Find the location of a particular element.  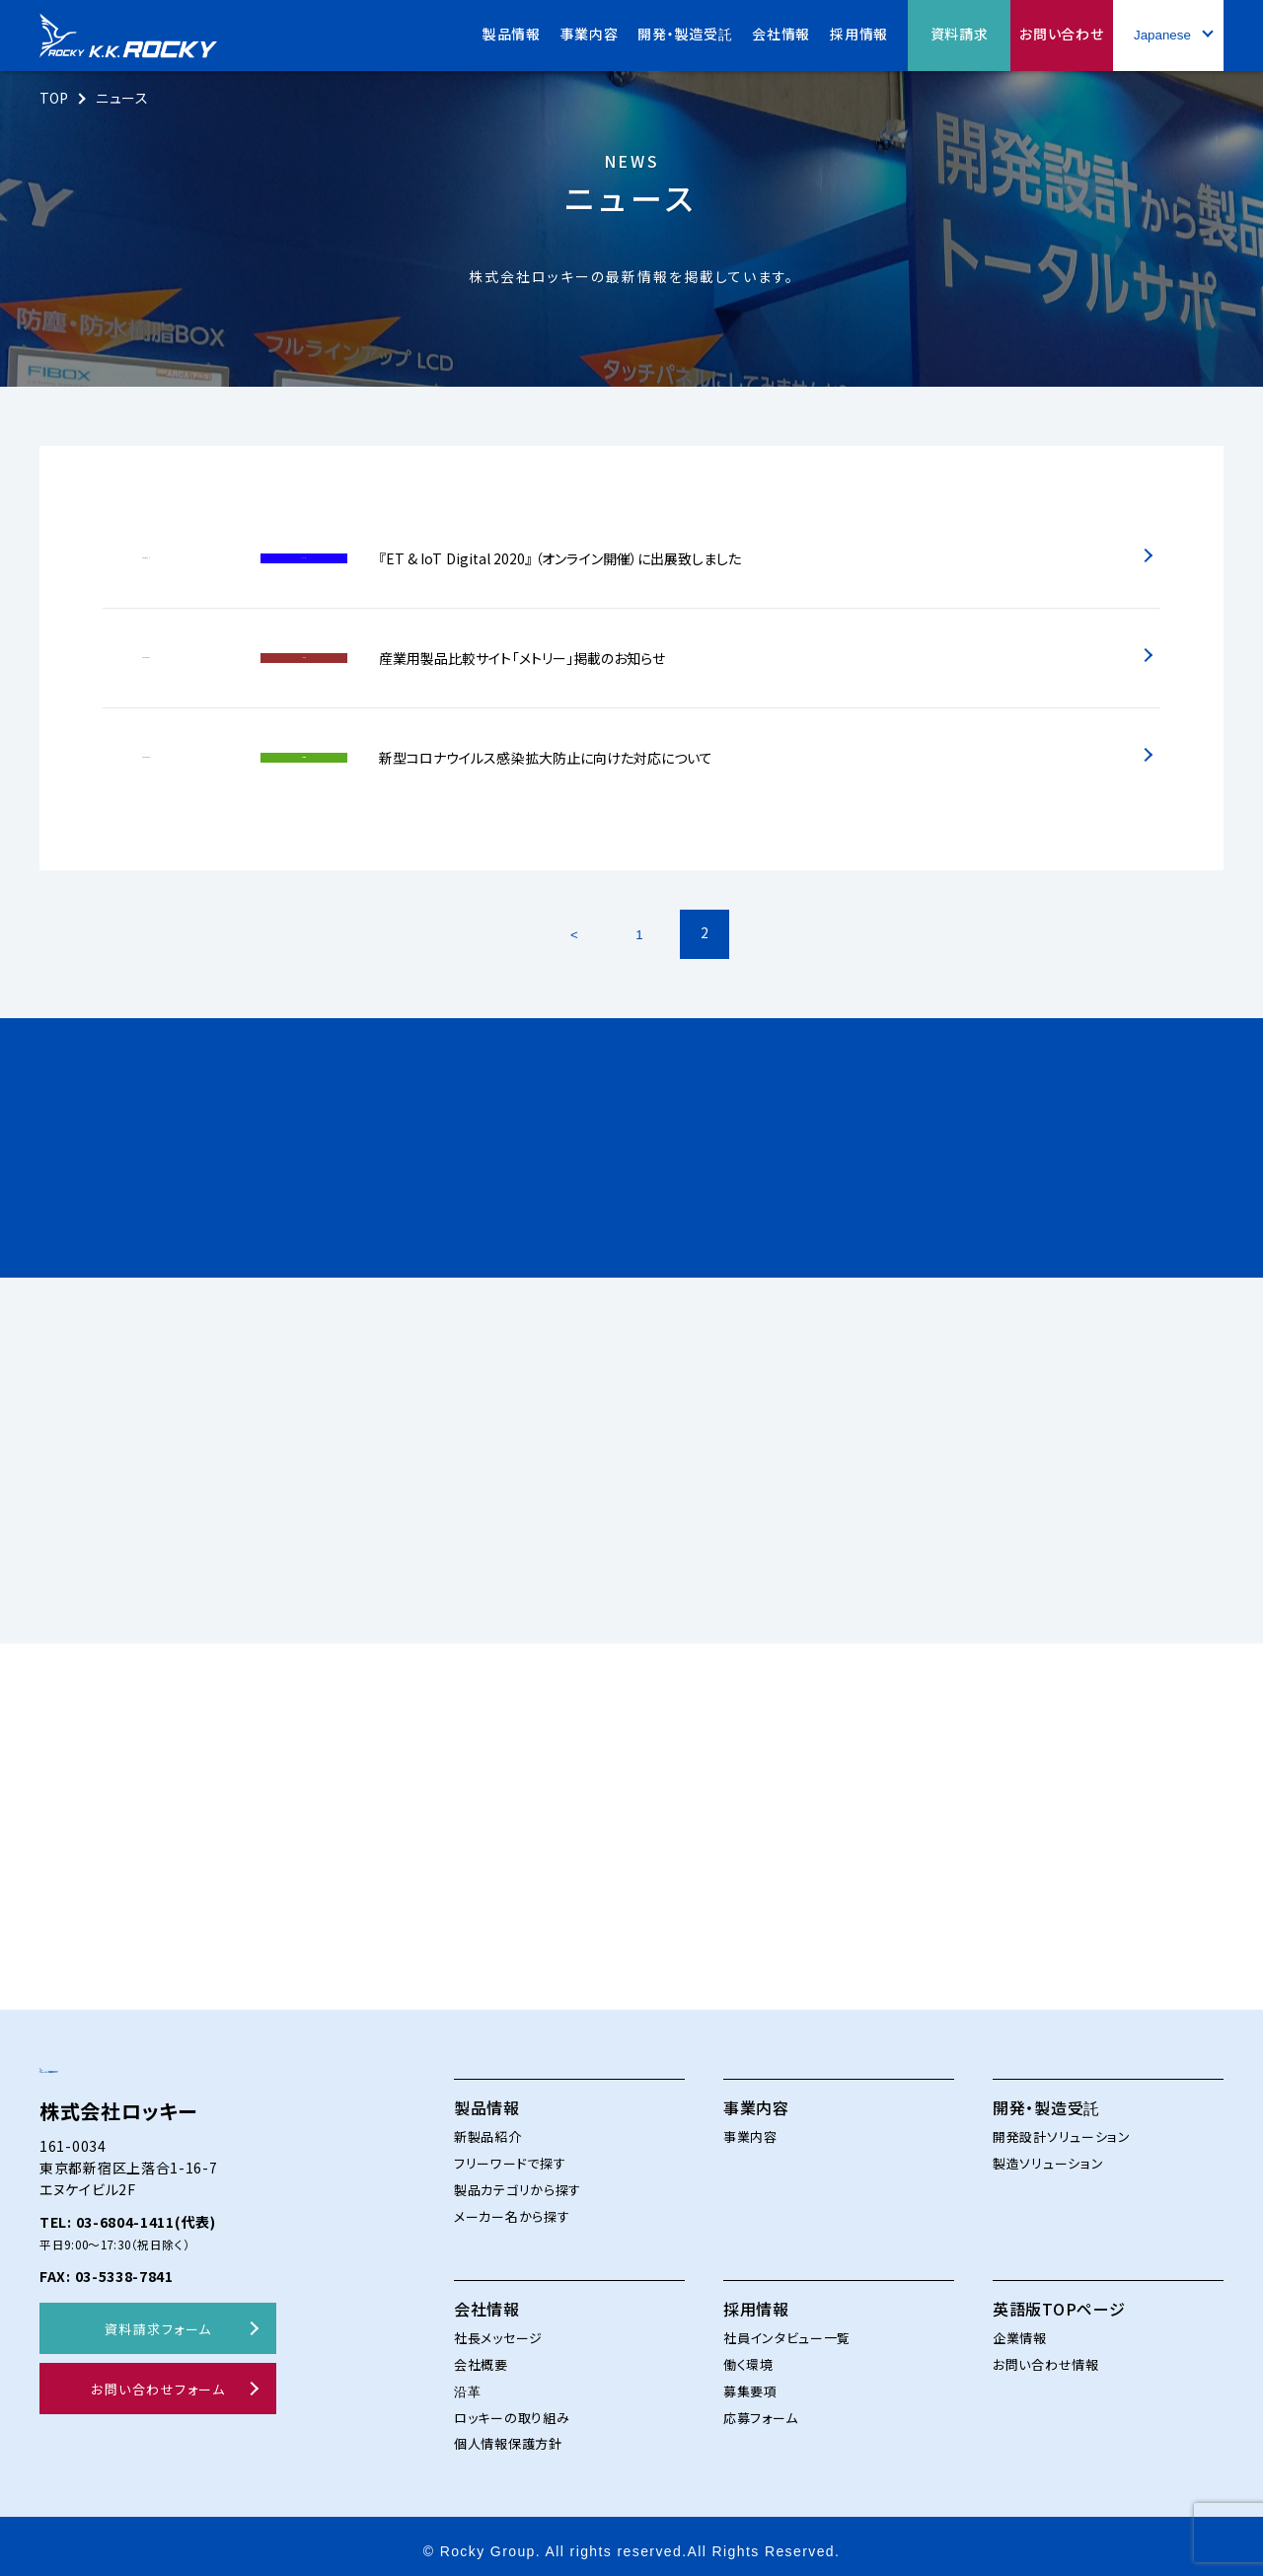

採用情報 is located at coordinates (756, 2298).